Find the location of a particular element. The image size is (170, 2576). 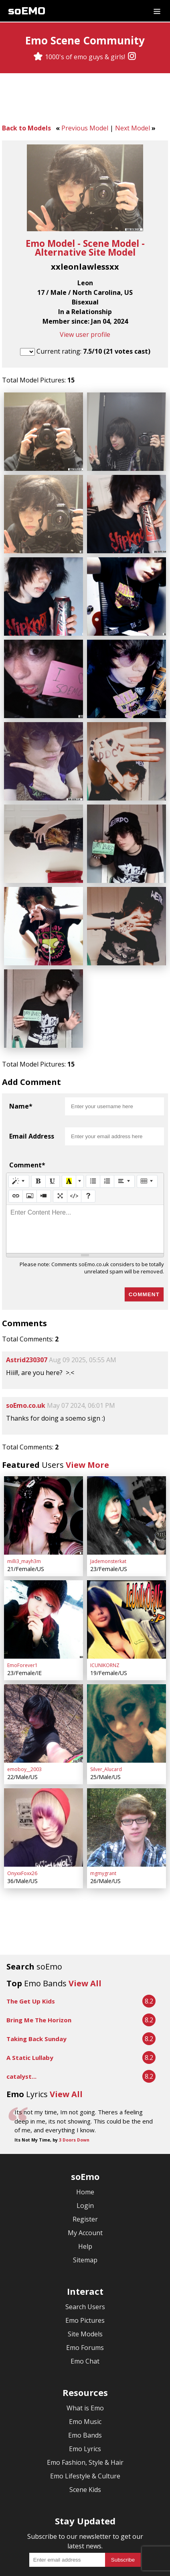

Emo Forums is located at coordinates (85, 2270).